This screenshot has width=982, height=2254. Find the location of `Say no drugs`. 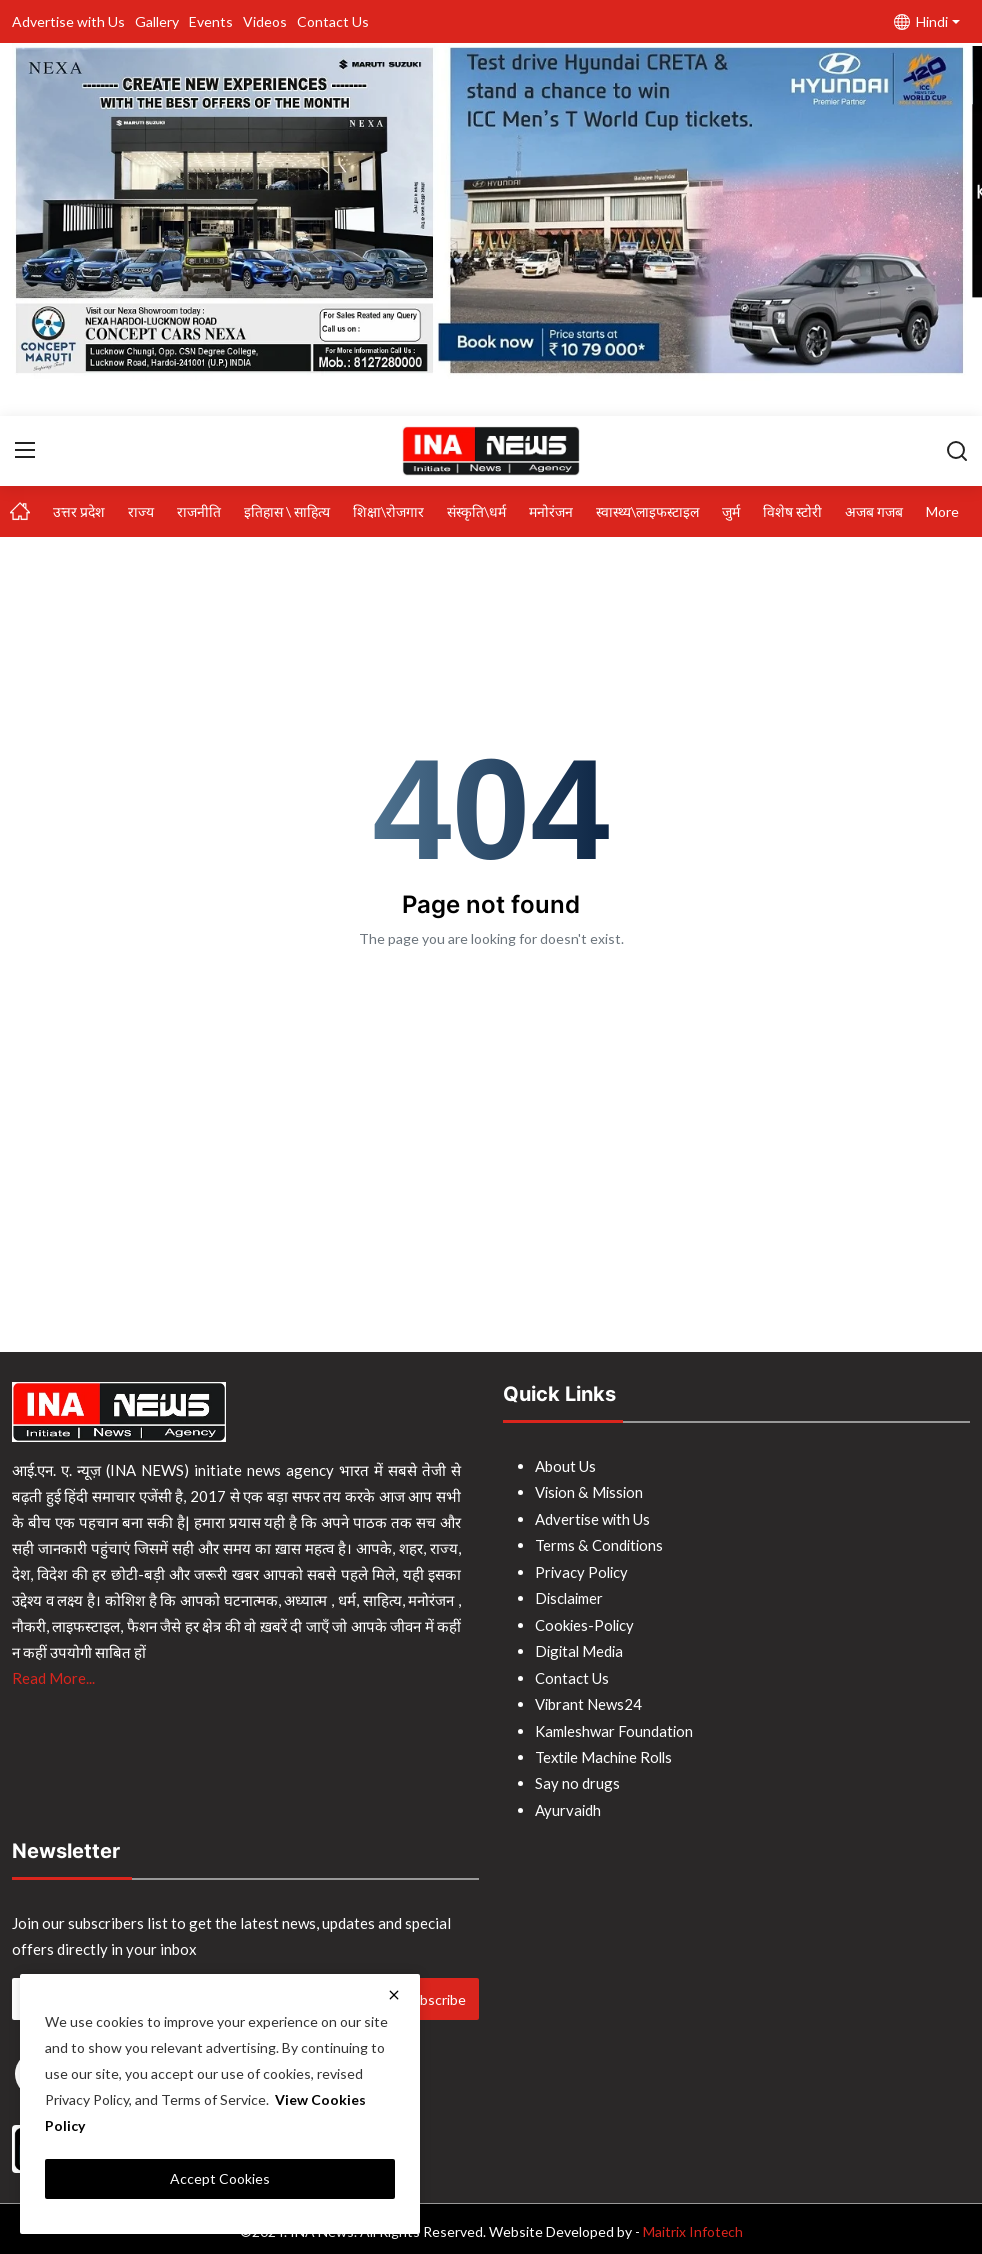

Say no drugs is located at coordinates (577, 1778).